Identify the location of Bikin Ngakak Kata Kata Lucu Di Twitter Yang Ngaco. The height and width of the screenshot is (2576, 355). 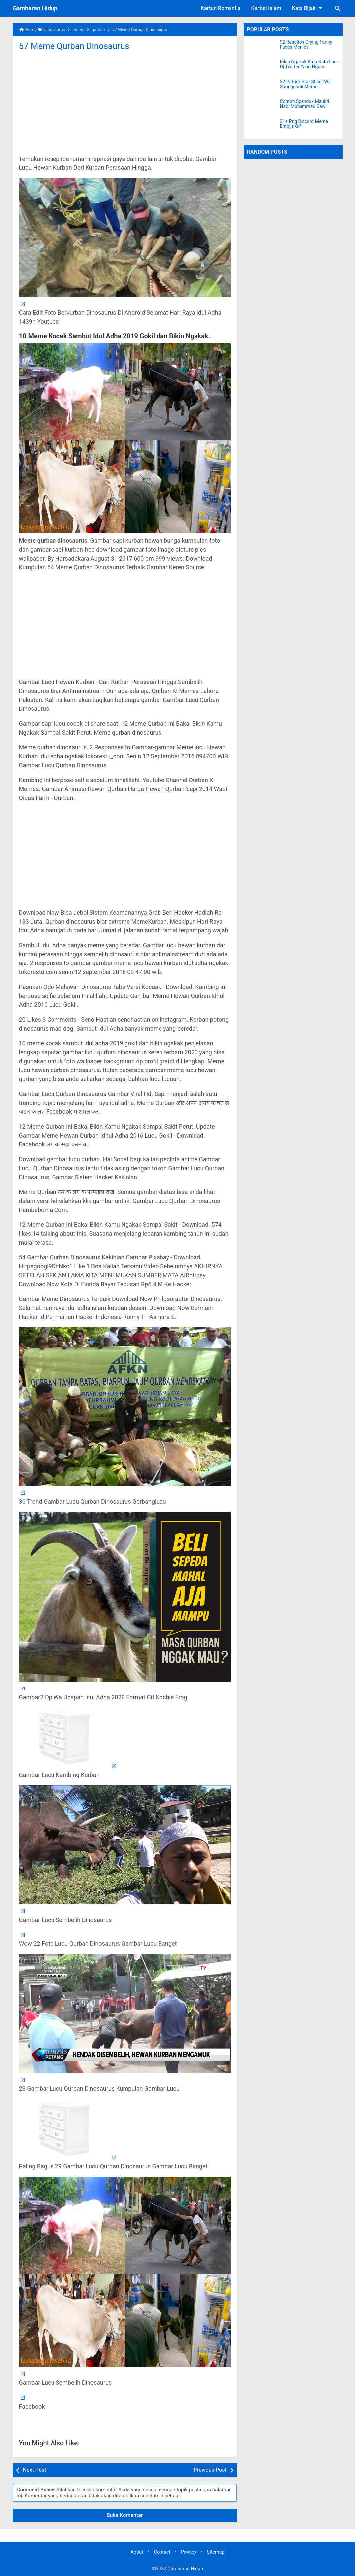
(309, 64).